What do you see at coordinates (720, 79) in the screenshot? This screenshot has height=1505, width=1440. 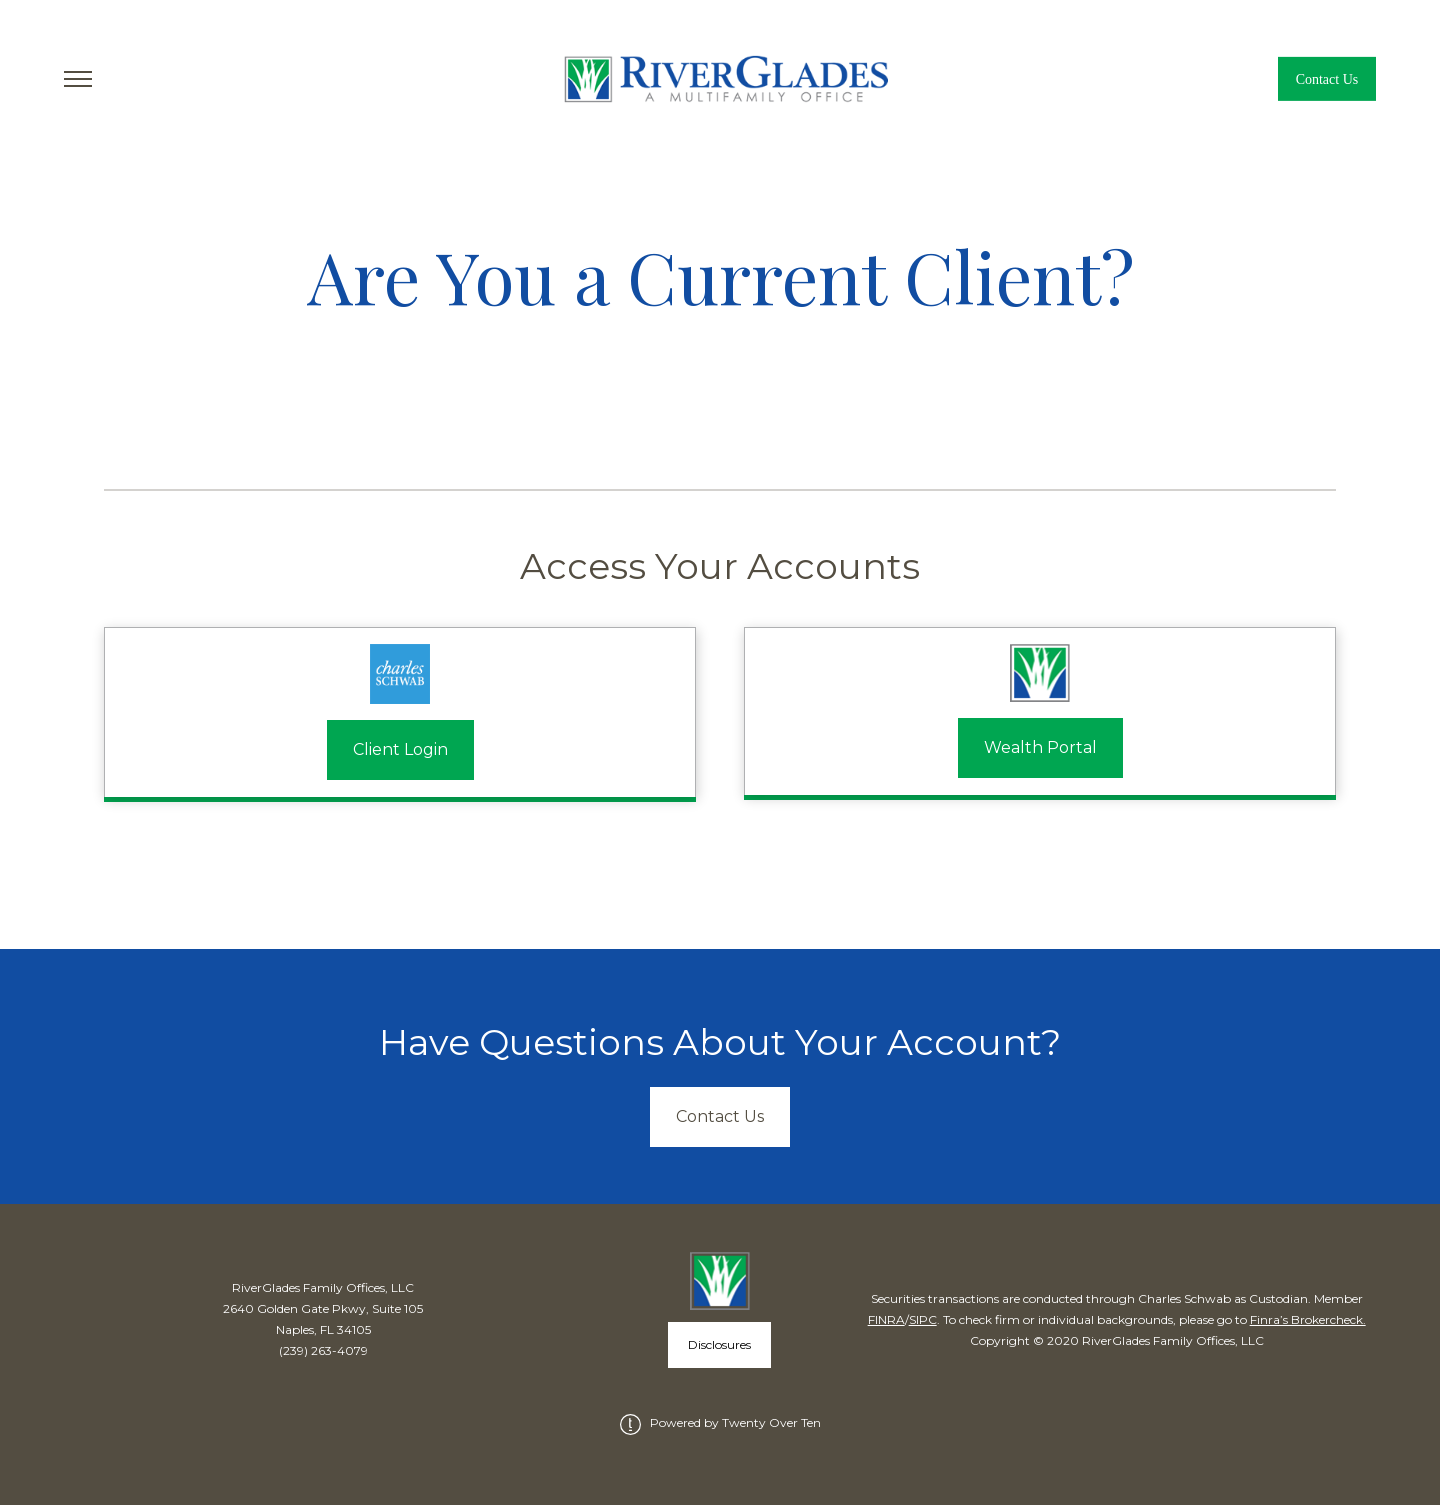 I see `[Go Home]` at bounding box center [720, 79].